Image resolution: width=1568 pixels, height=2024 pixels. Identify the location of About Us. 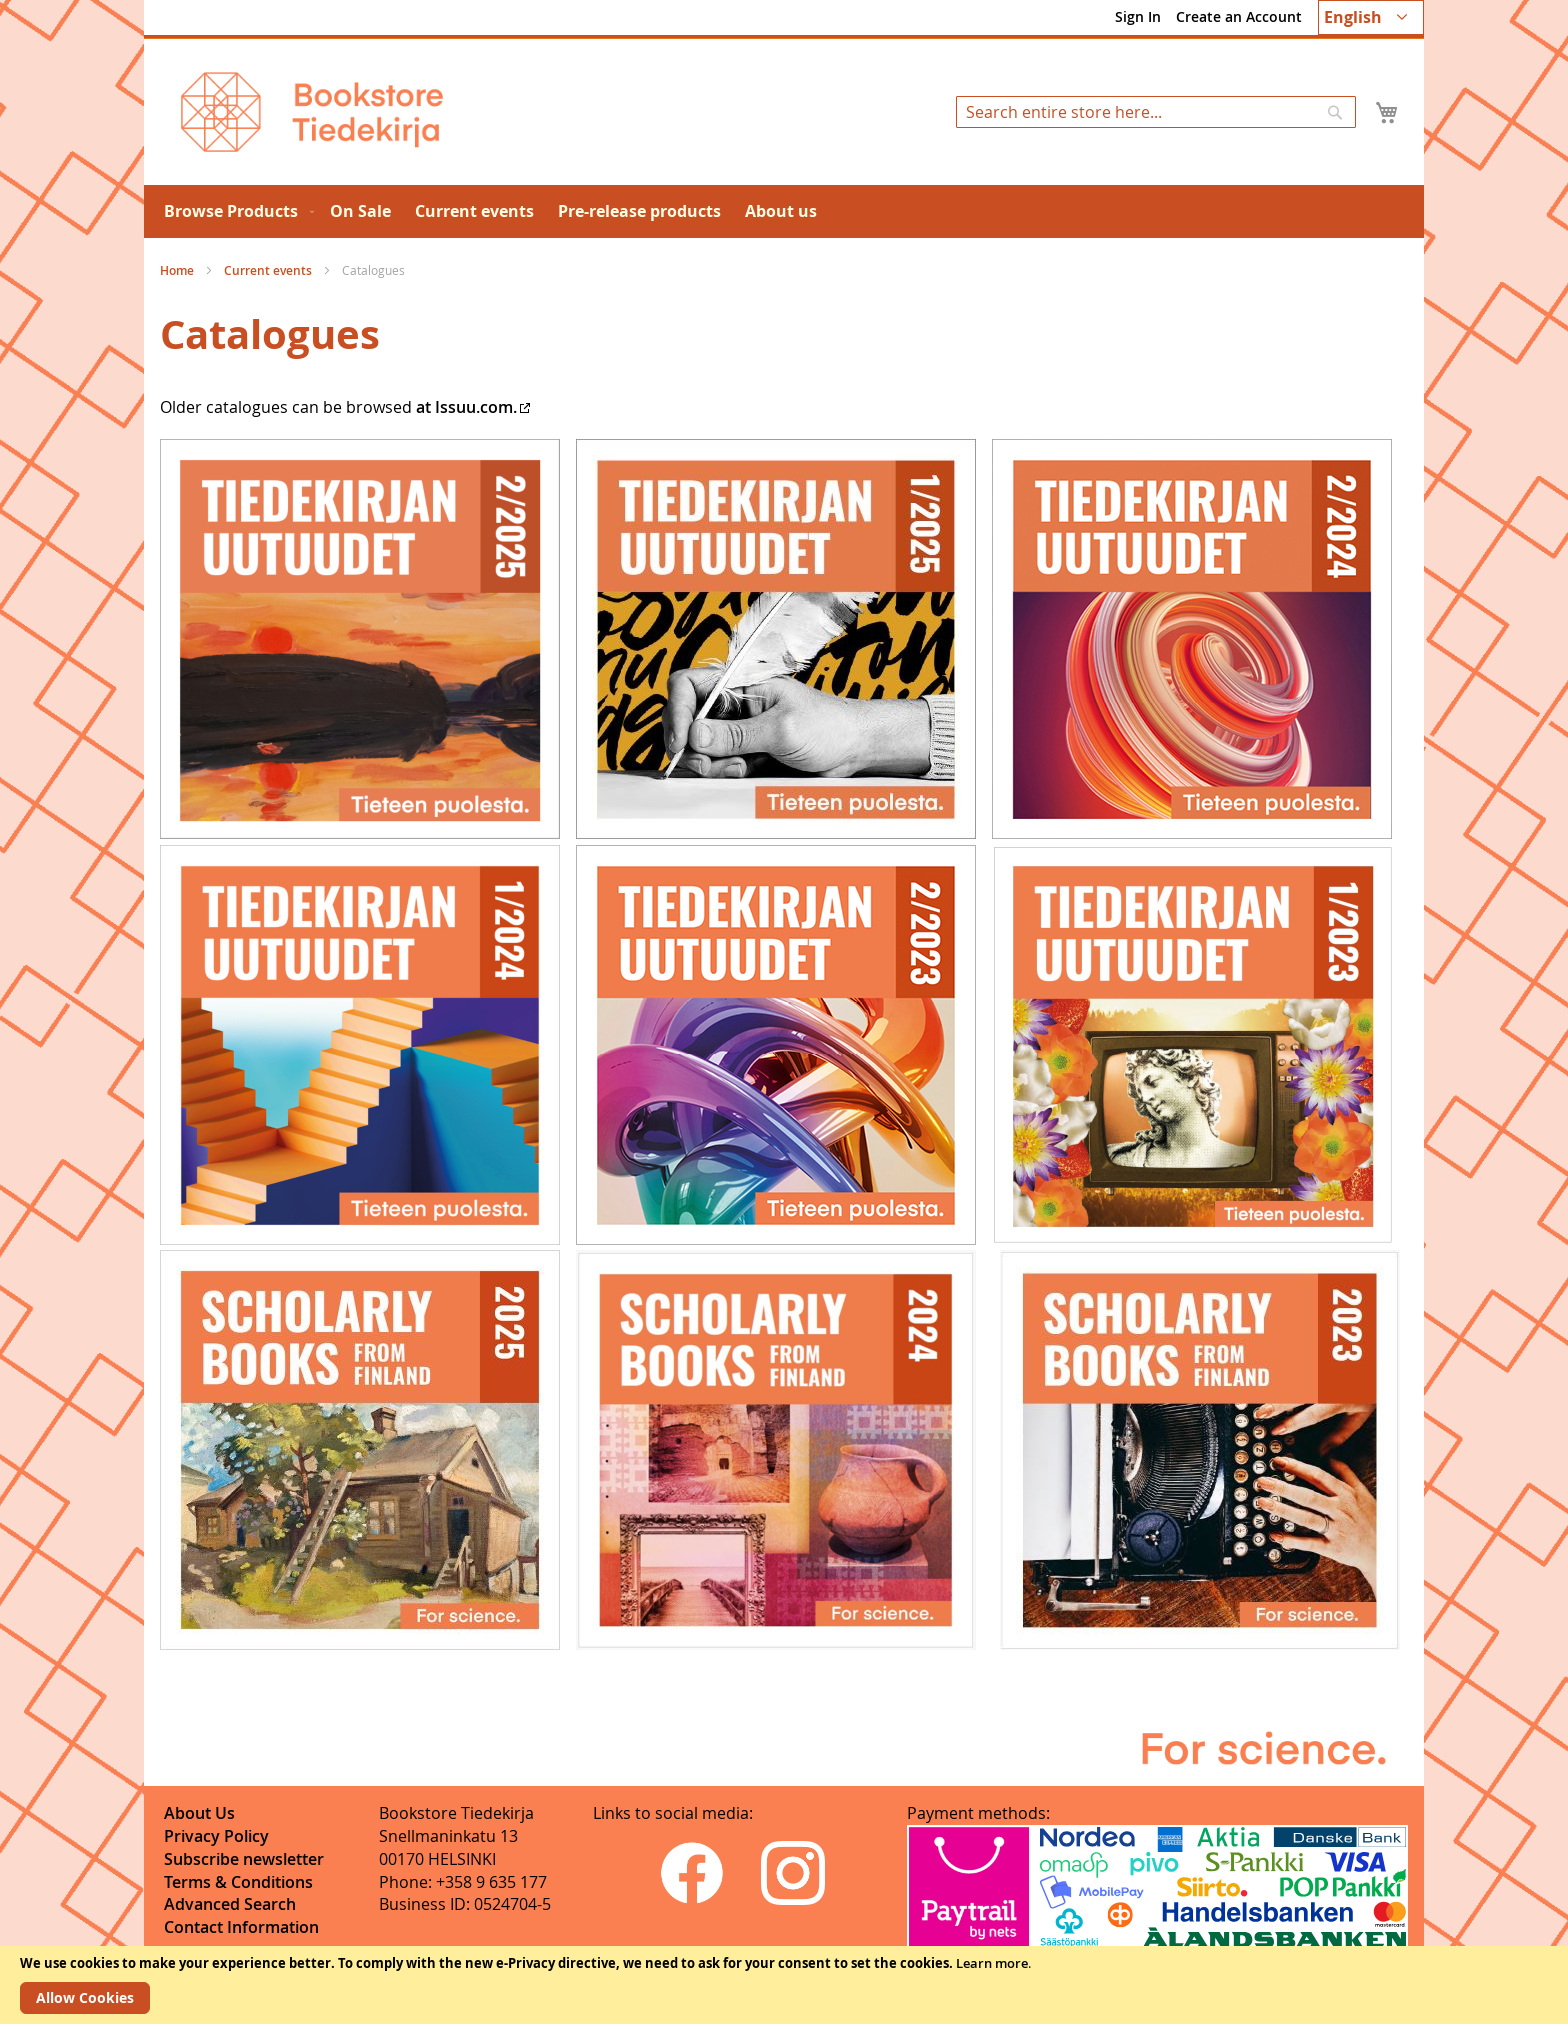
(199, 1813).